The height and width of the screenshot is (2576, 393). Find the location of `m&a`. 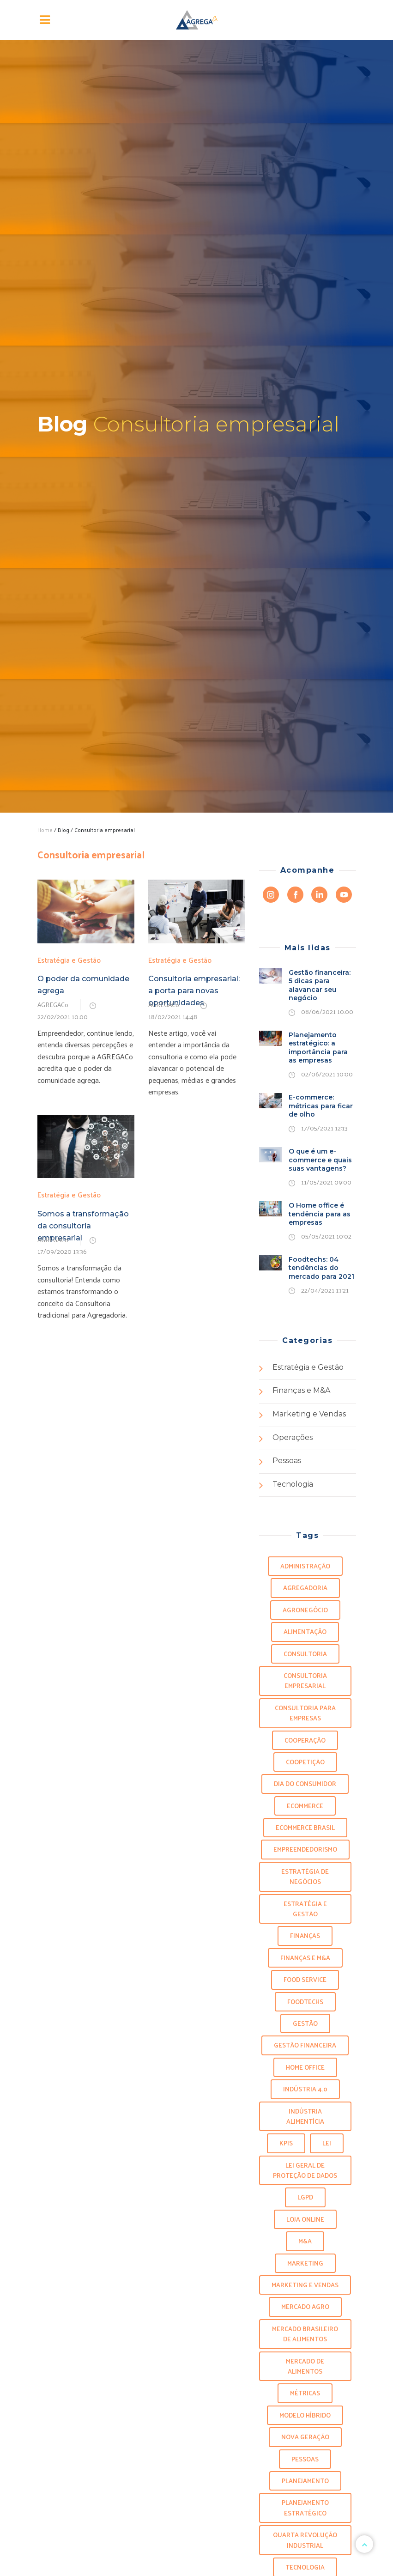

m&a is located at coordinates (305, 2241).